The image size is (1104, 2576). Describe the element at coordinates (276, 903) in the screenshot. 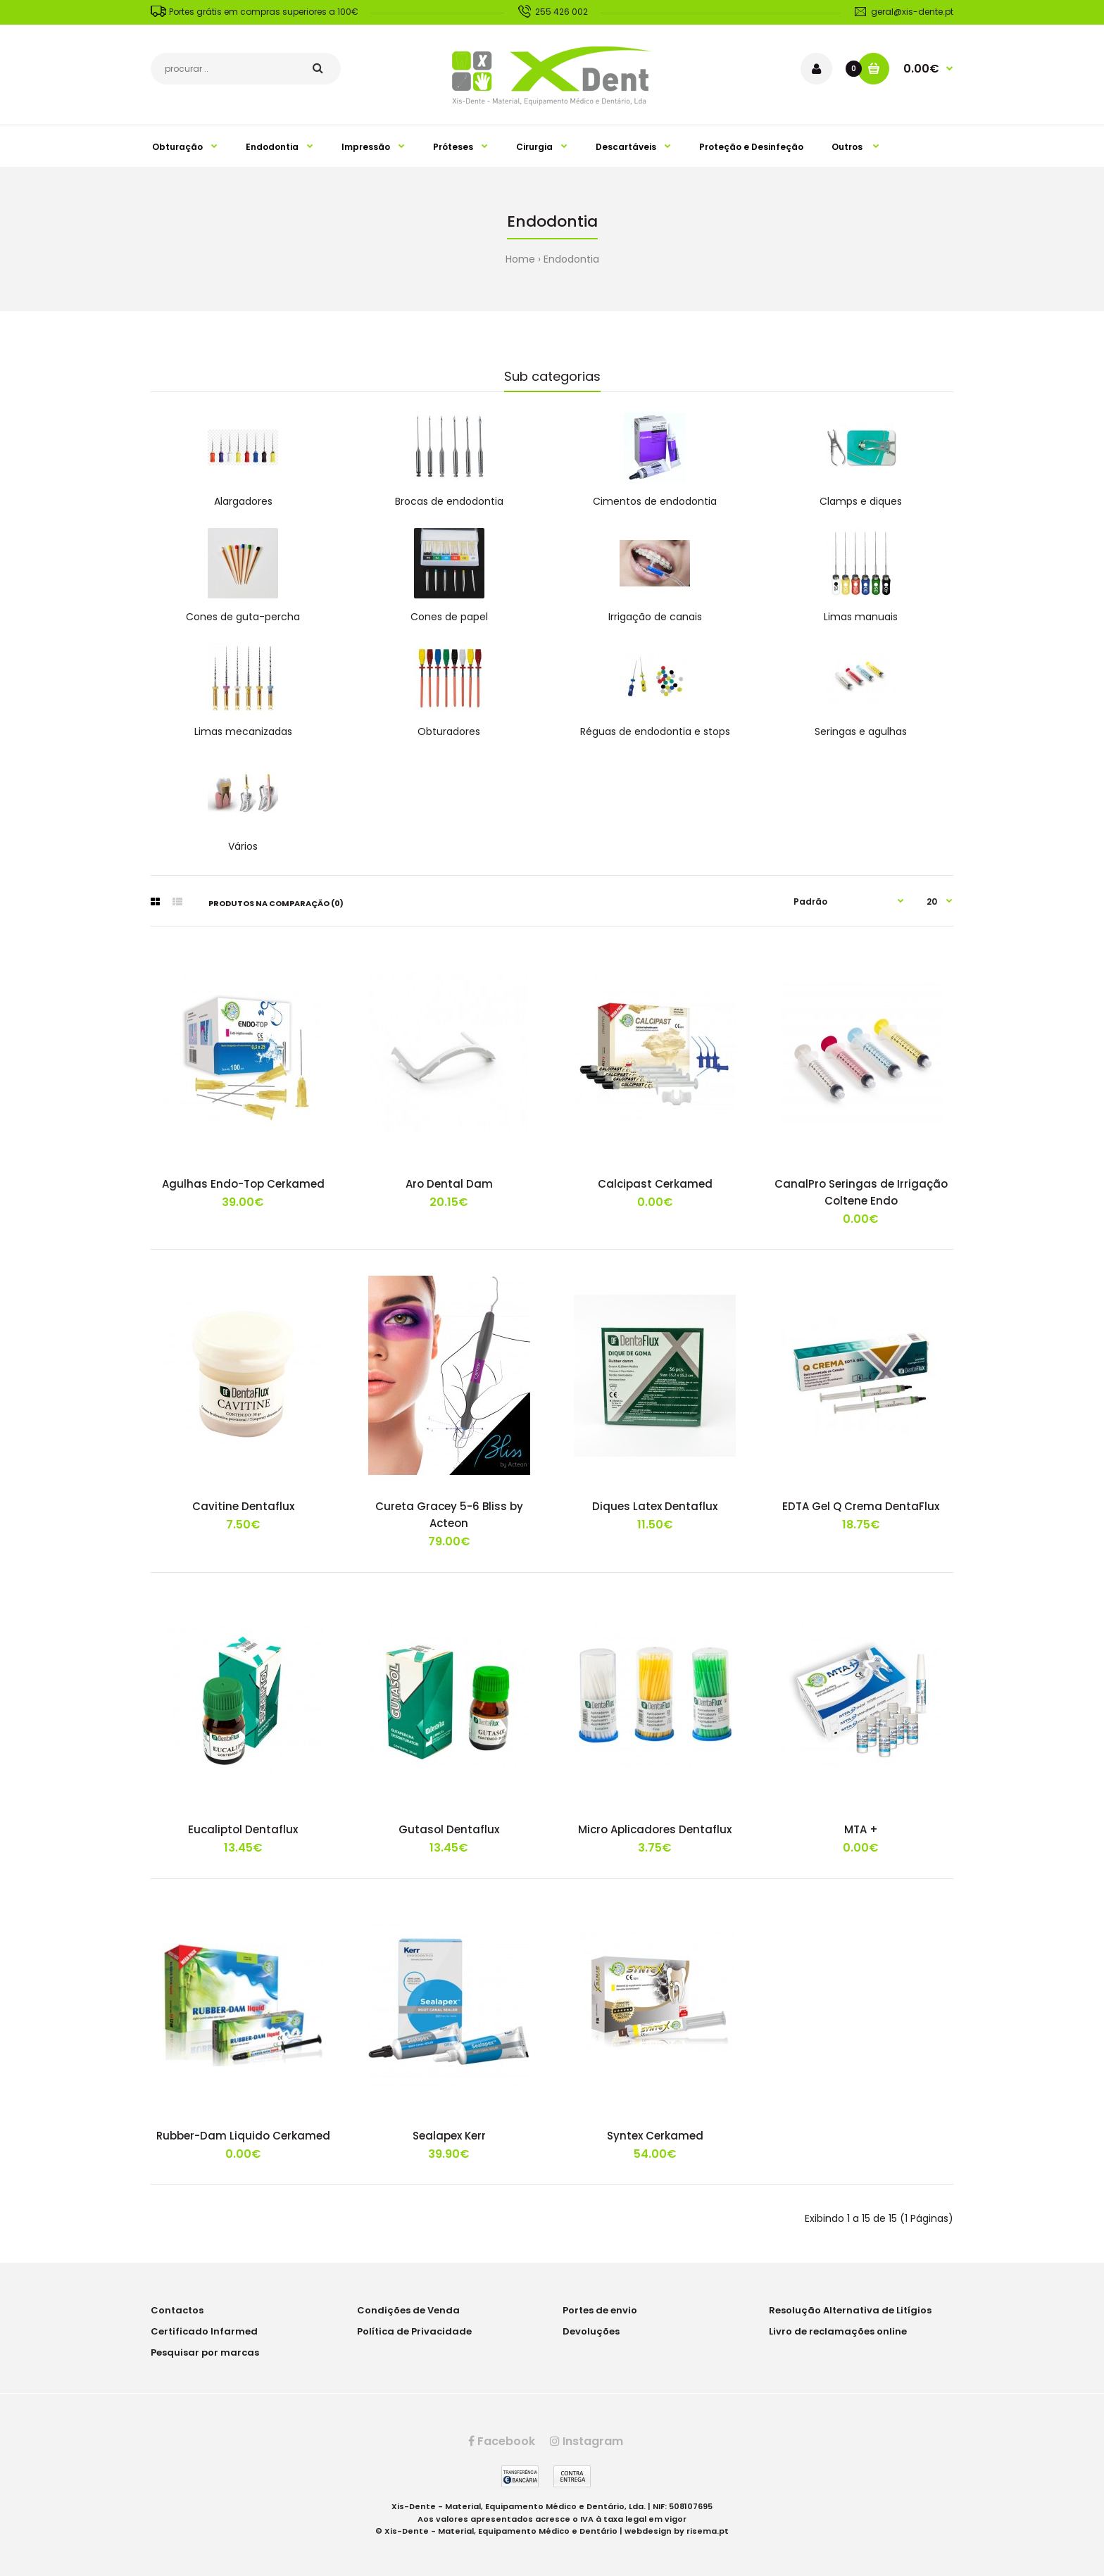

I see `Produtos na comparação (0)` at that location.